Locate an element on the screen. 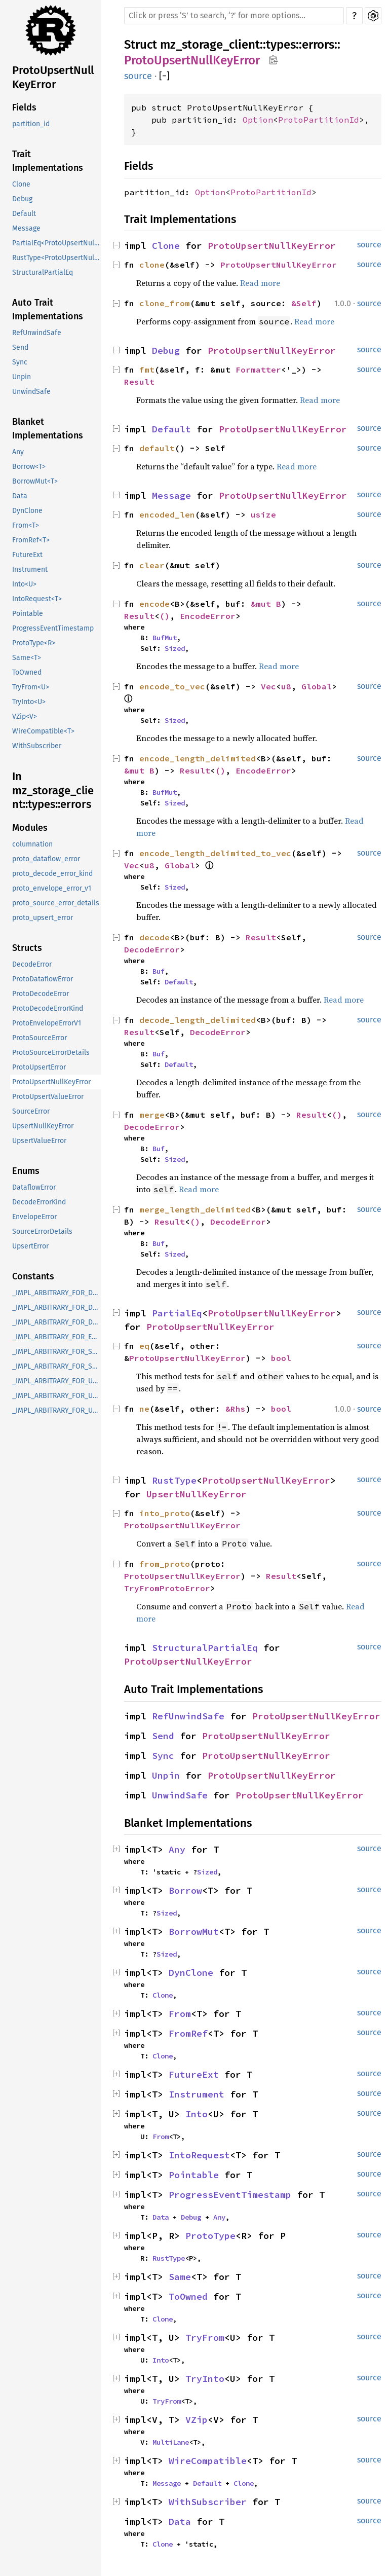  eq is located at coordinates (144, 1346).